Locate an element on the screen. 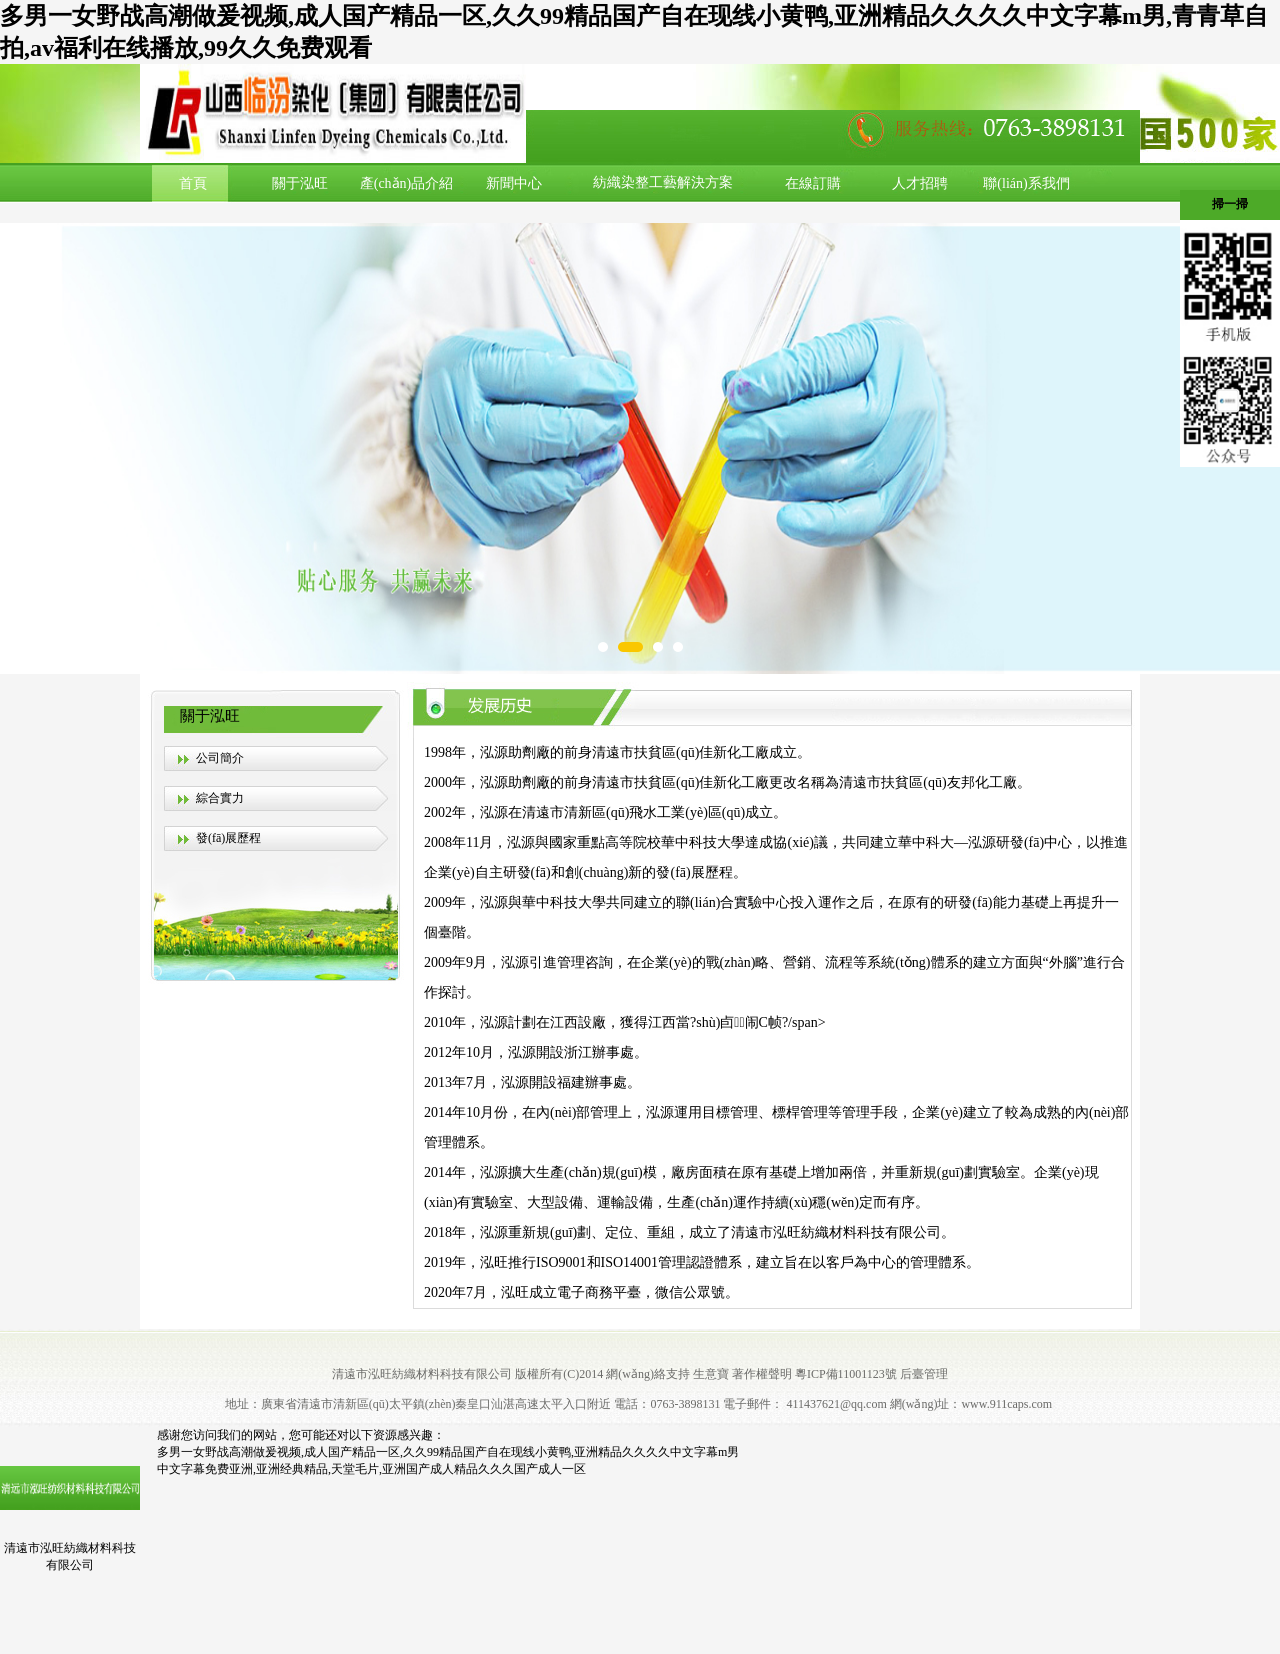 Image resolution: width=1280 pixels, height=1654 pixels. 首頁 is located at coordinates (193, 183).